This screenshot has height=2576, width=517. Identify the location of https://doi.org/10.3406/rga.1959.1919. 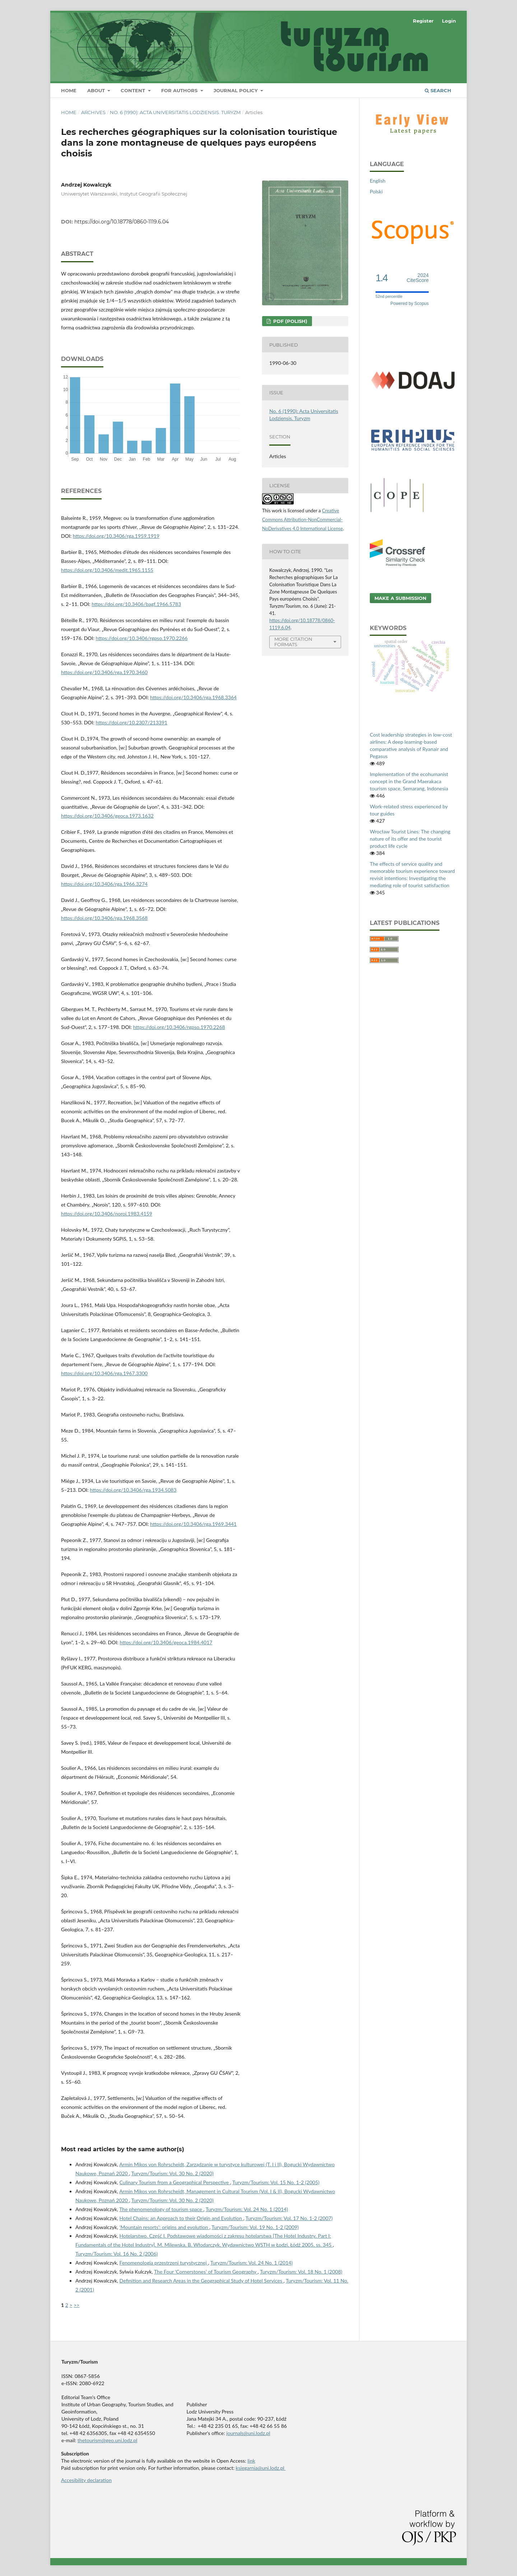
(116, 536).